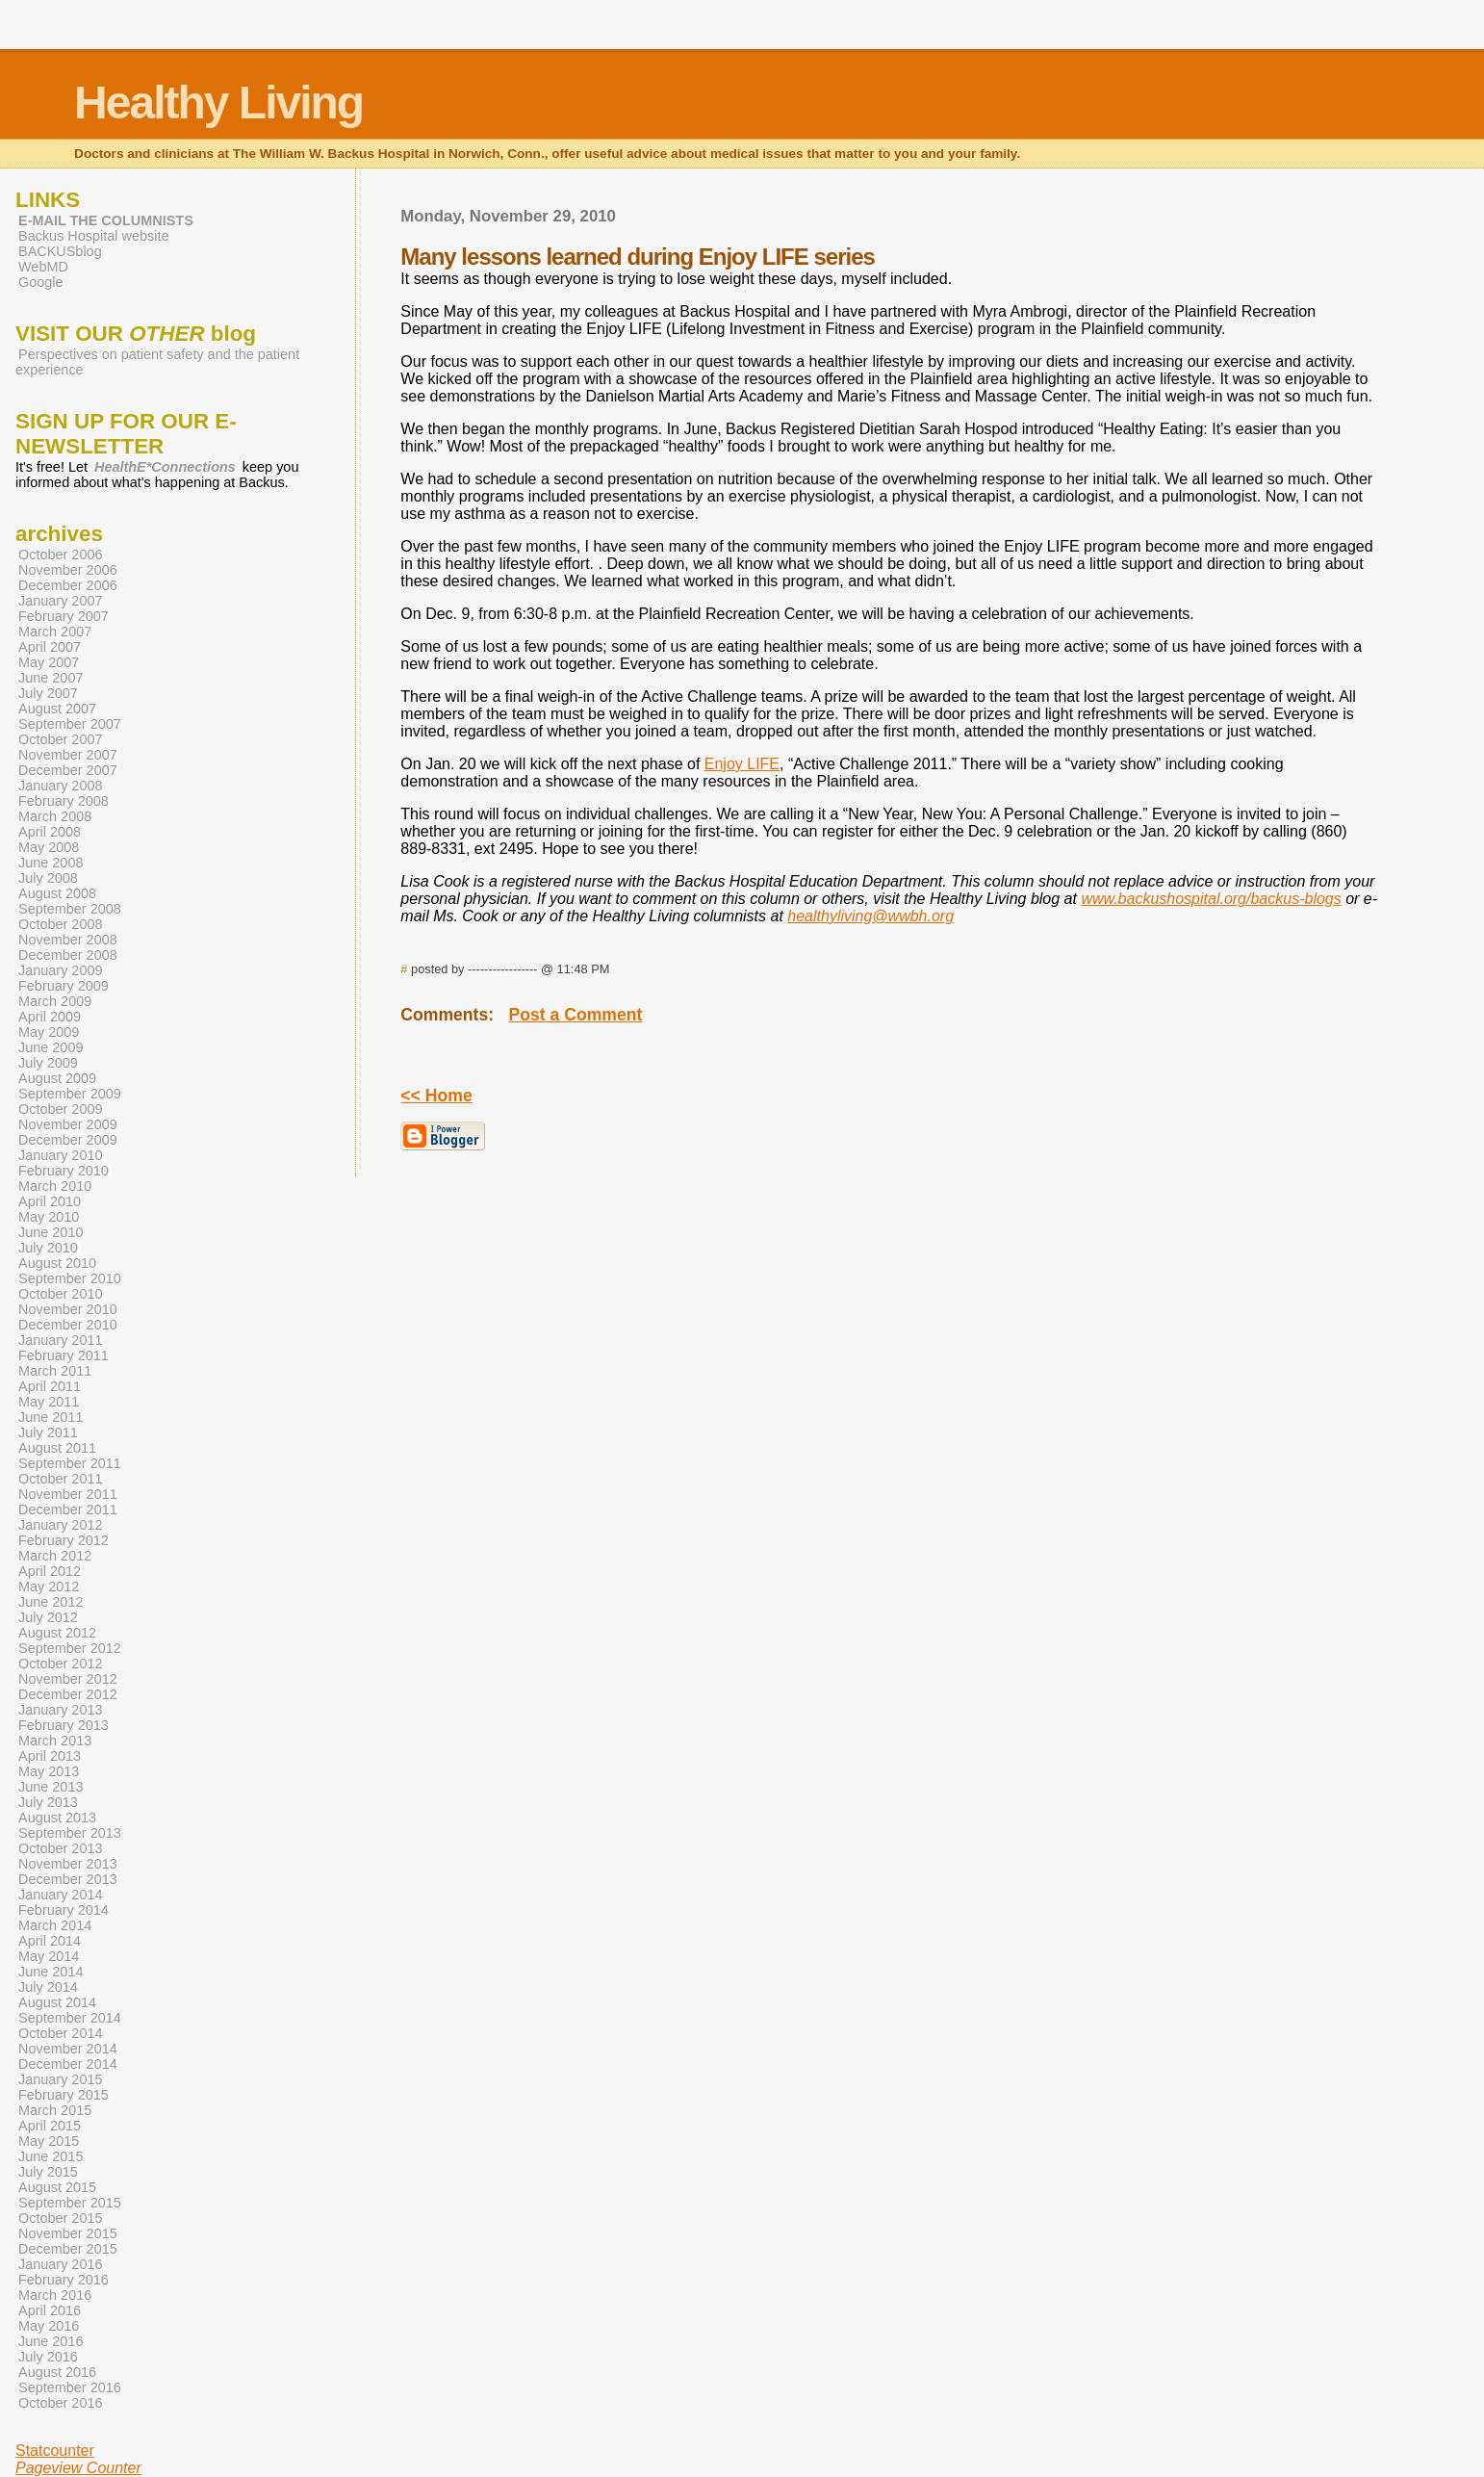 This screenshot has width=1484, height=2477. Describe the element at coordinates (49, 1201) in the screenshot. I see `April 2010` at that location.